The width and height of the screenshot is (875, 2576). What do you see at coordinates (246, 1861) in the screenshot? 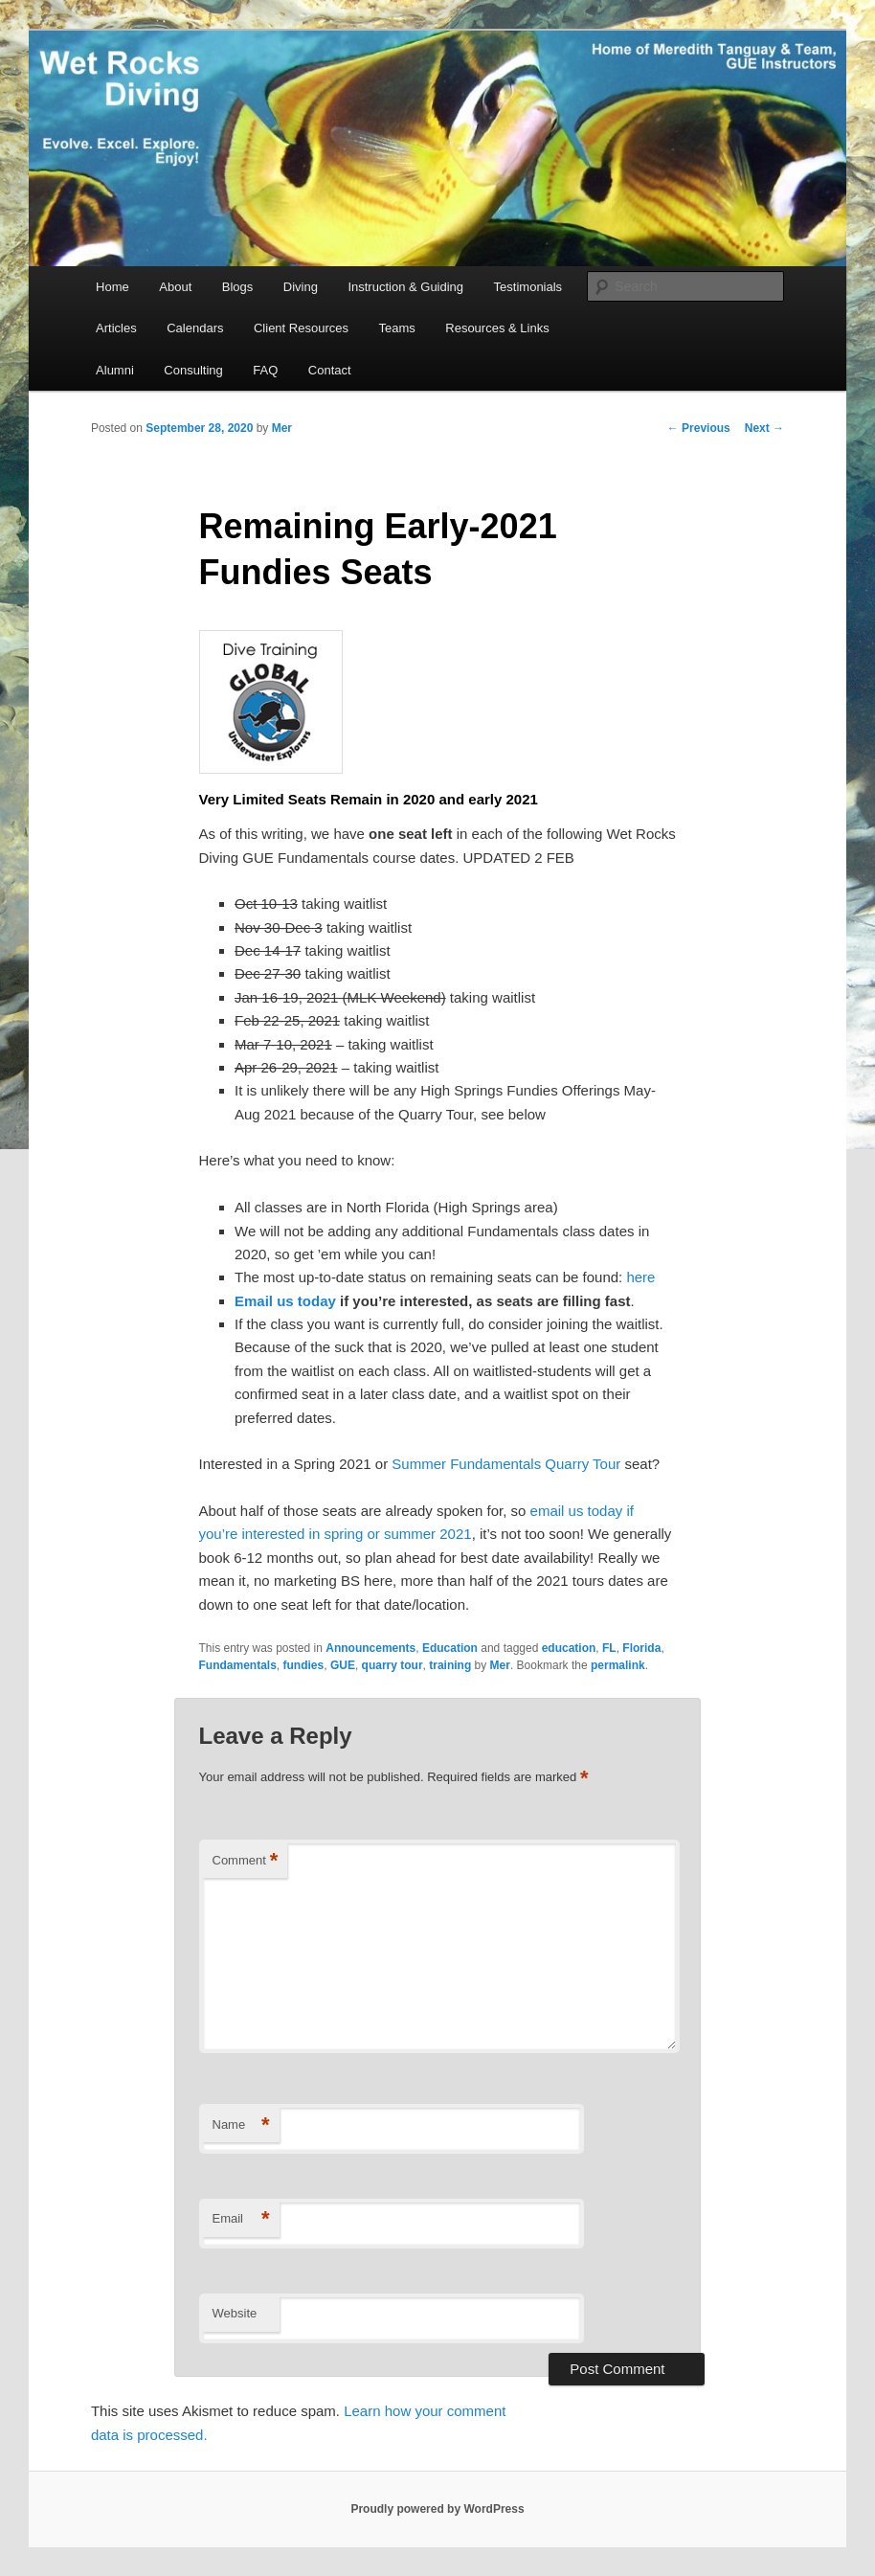
I see `Comment` at bounding box center [246, 1861].